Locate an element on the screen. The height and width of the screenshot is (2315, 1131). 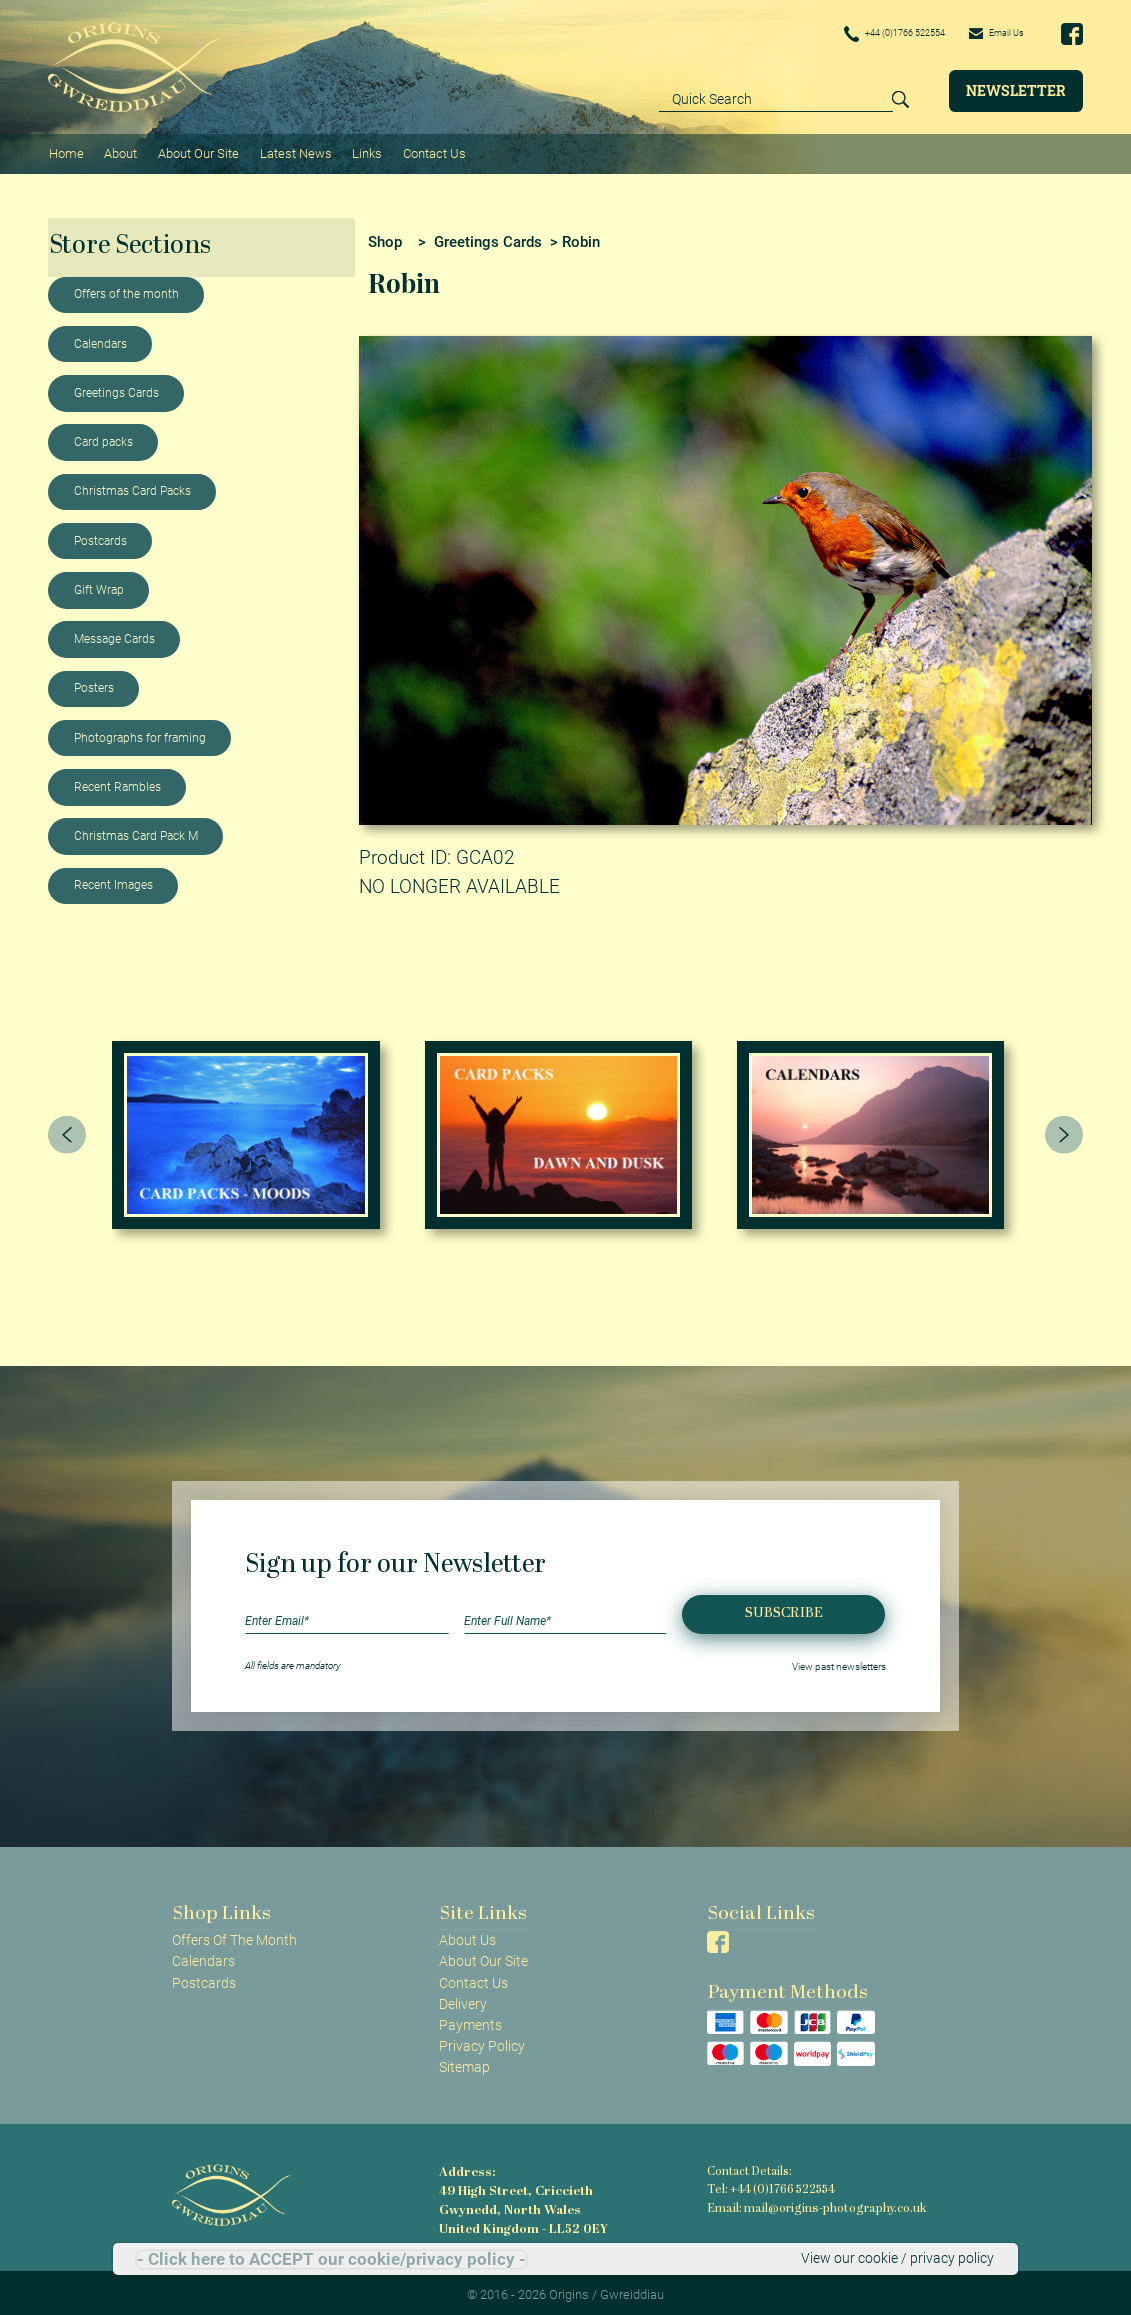
About is located at coordinates (118, 150).